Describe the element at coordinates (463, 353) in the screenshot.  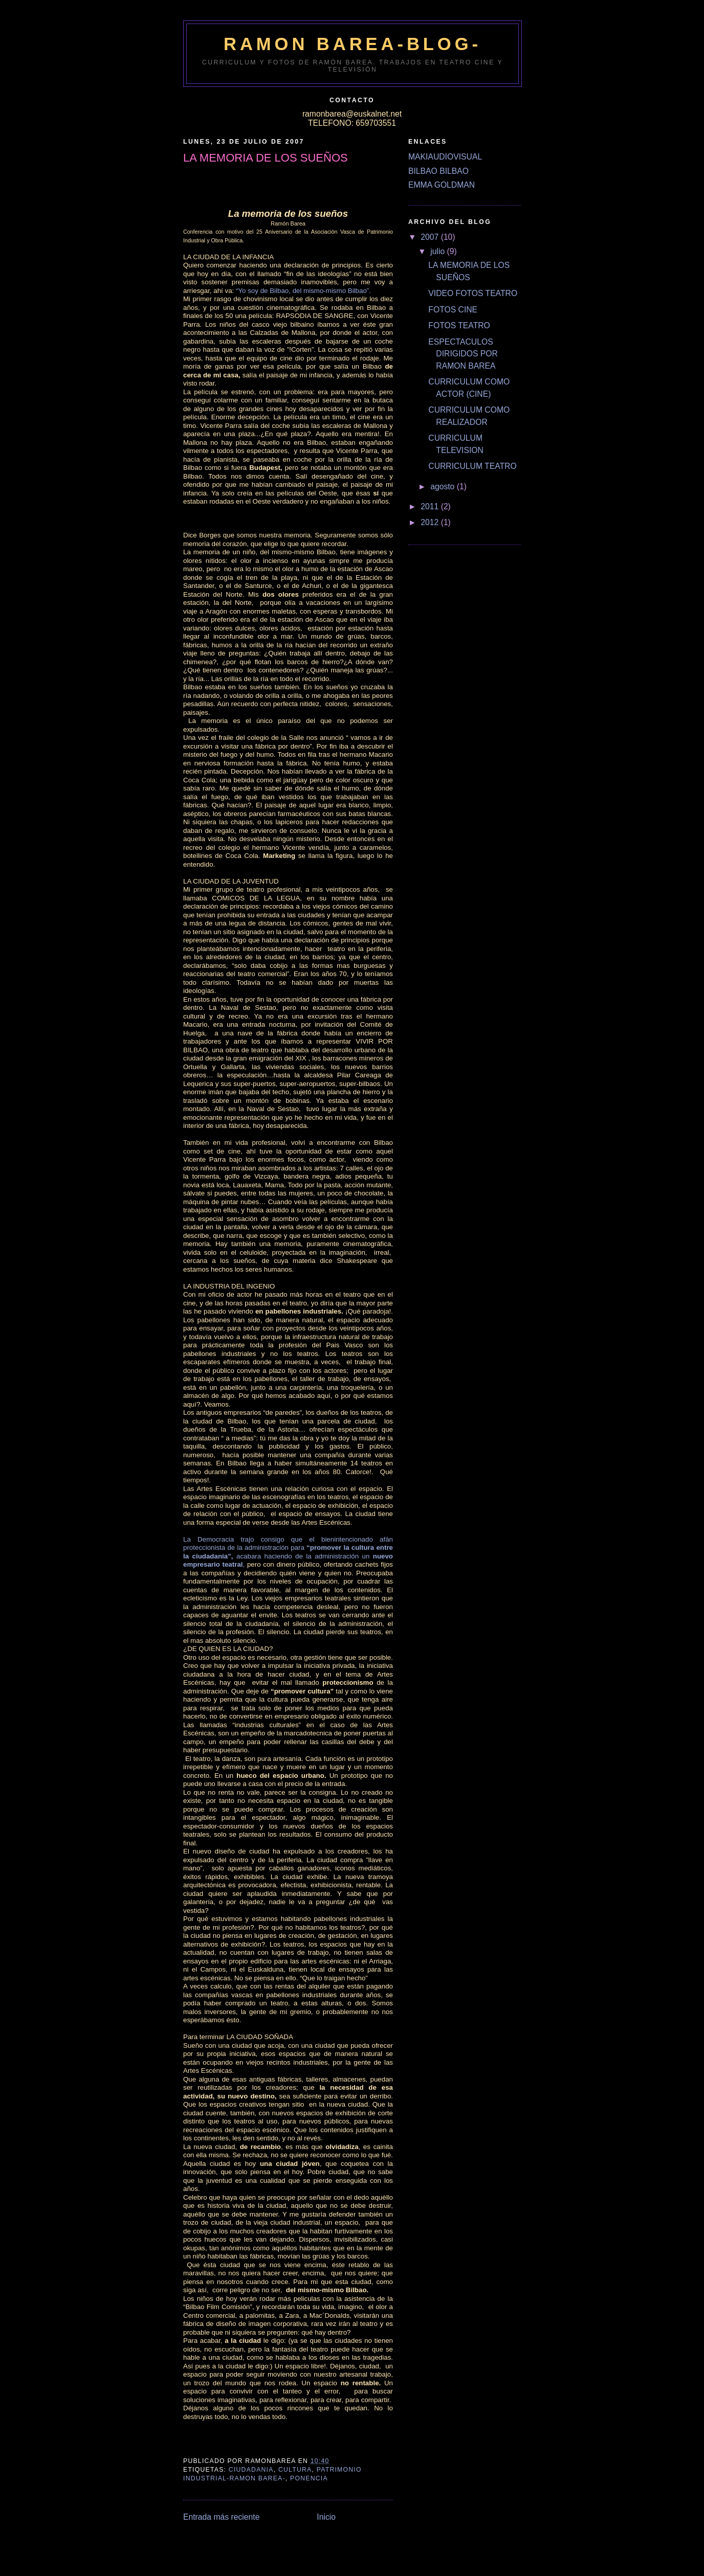
I see `ESPECTACULOS DIRIGIDOS POR RAMON BAREA` at that location.